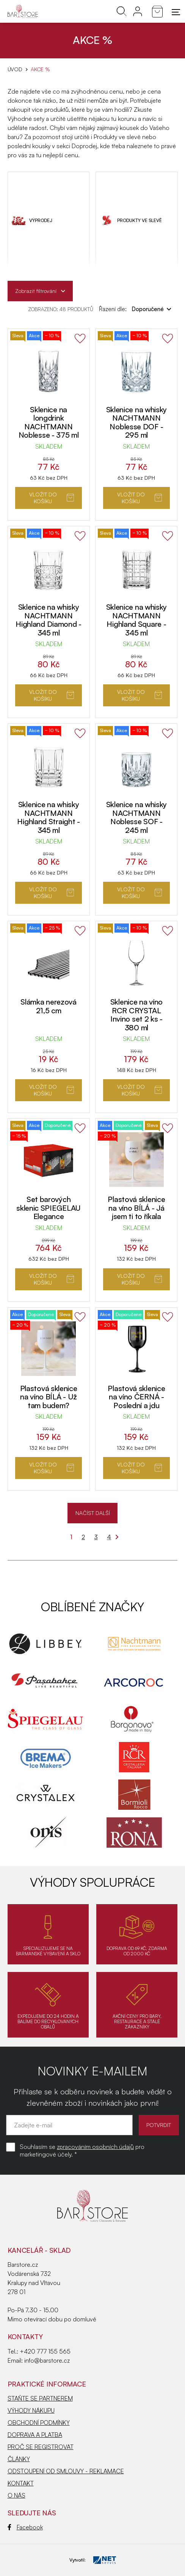 The width and height of the screenshot is (185, 2576). I want to click on Vložit do košíku, so click(51, 497).